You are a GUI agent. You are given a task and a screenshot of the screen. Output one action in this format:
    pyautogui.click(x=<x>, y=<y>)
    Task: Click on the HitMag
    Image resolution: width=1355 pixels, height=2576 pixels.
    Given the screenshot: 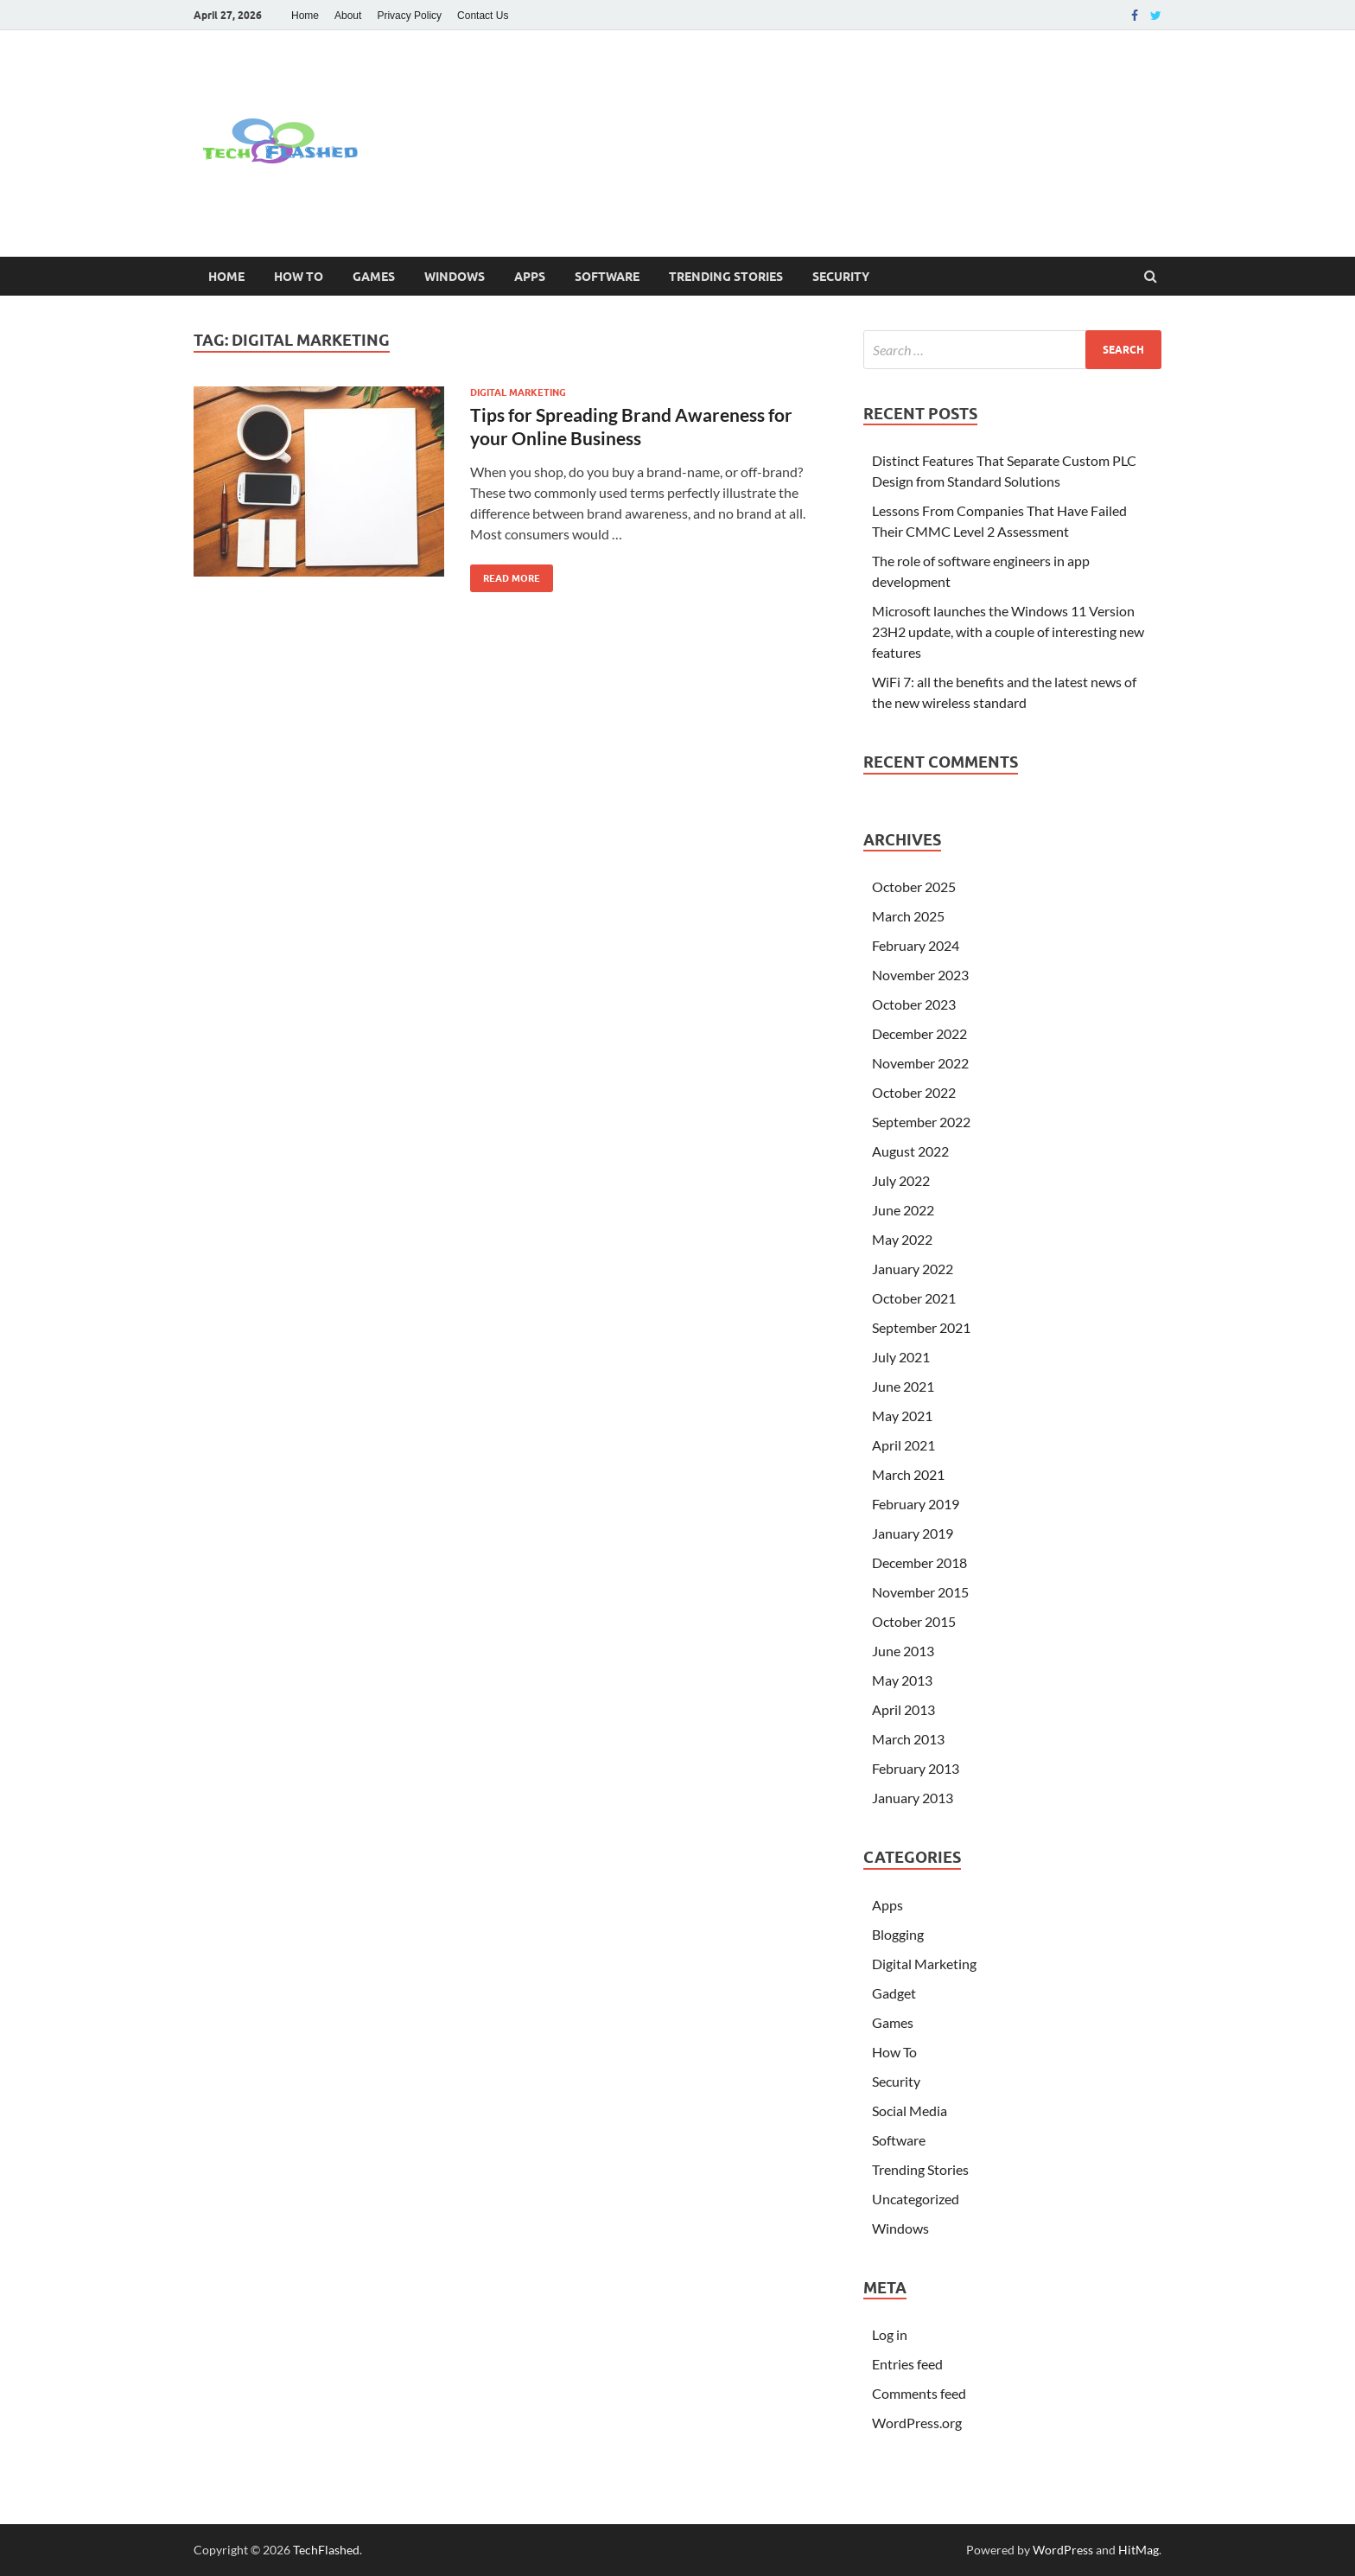 What is the action you would take?
    pyautogui.click(x=1138, y=2549)
    